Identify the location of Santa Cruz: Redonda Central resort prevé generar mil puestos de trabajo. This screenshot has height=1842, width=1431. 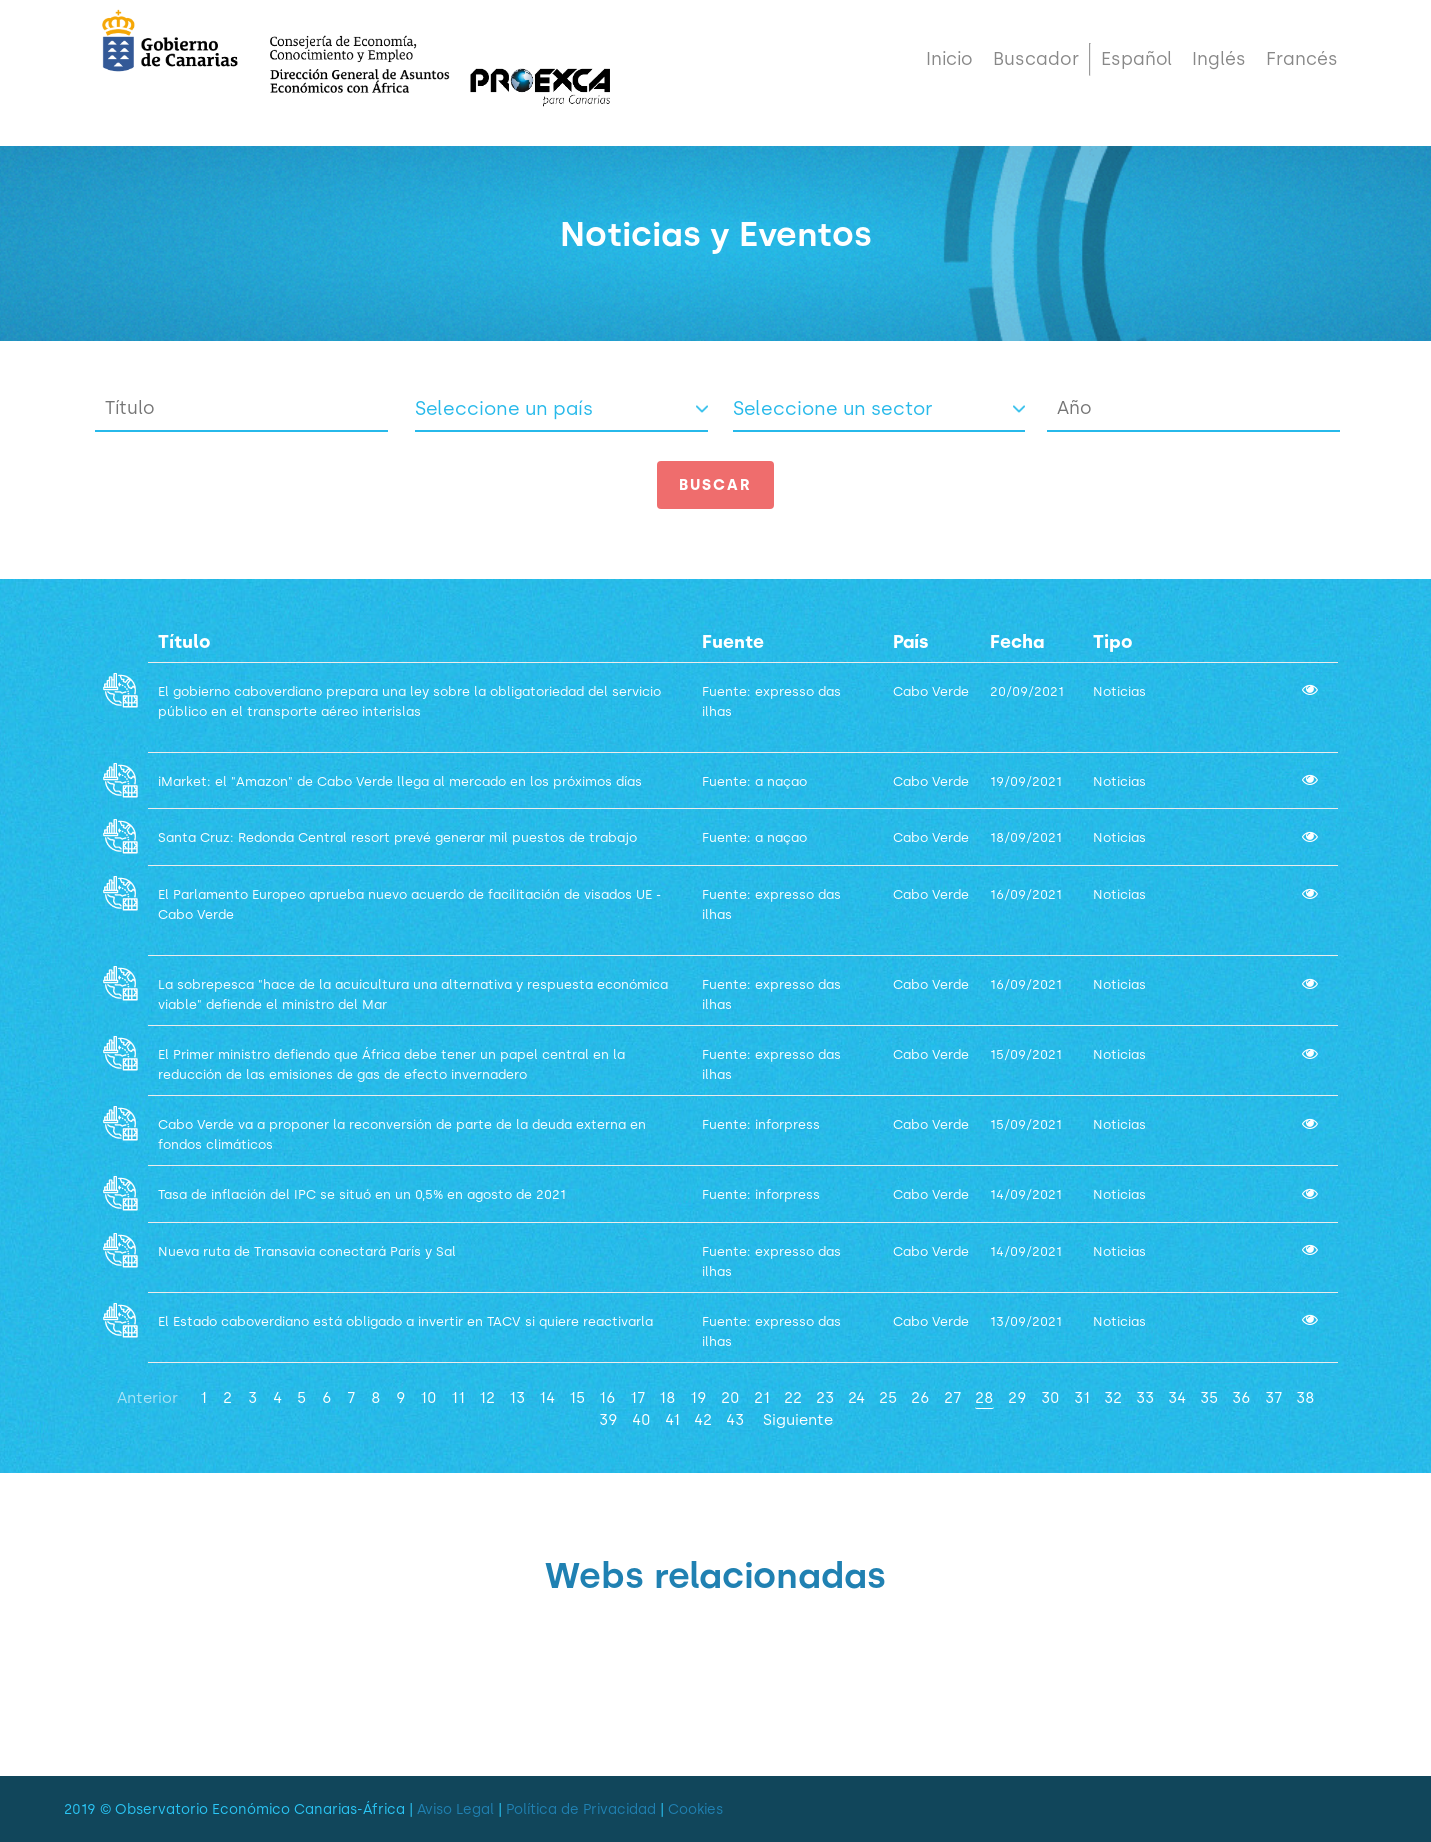
(399, 837).